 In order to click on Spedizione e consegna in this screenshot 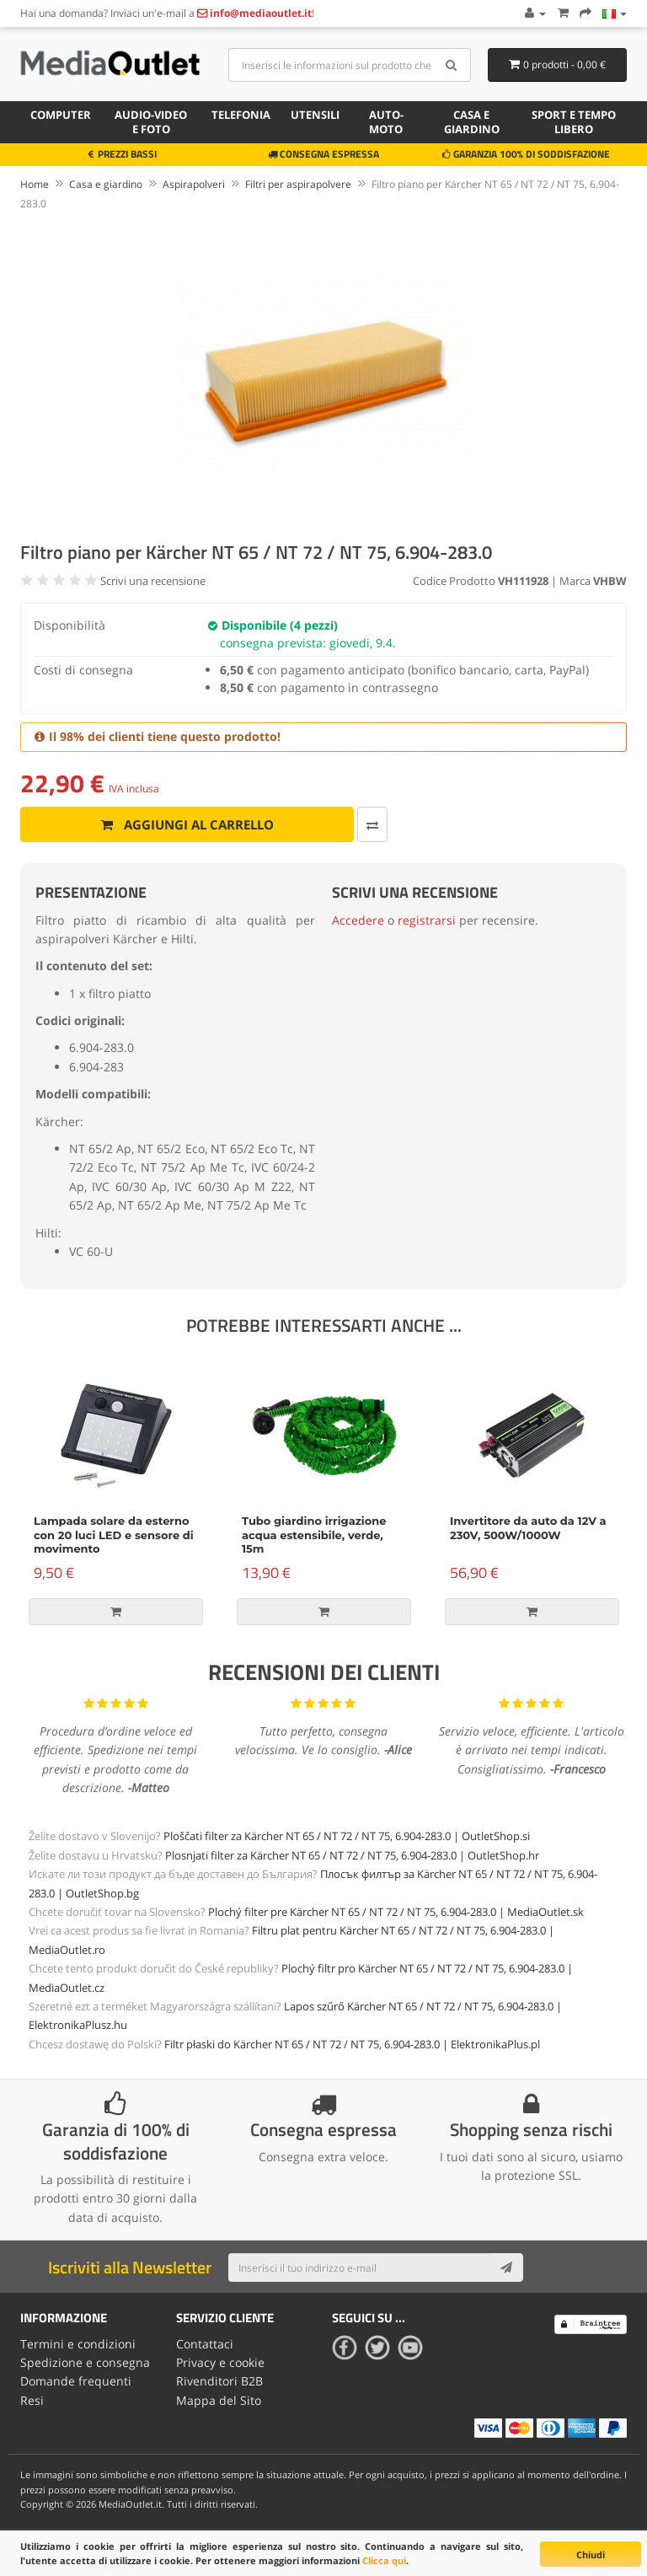, I will do `click(85, 2362)`.